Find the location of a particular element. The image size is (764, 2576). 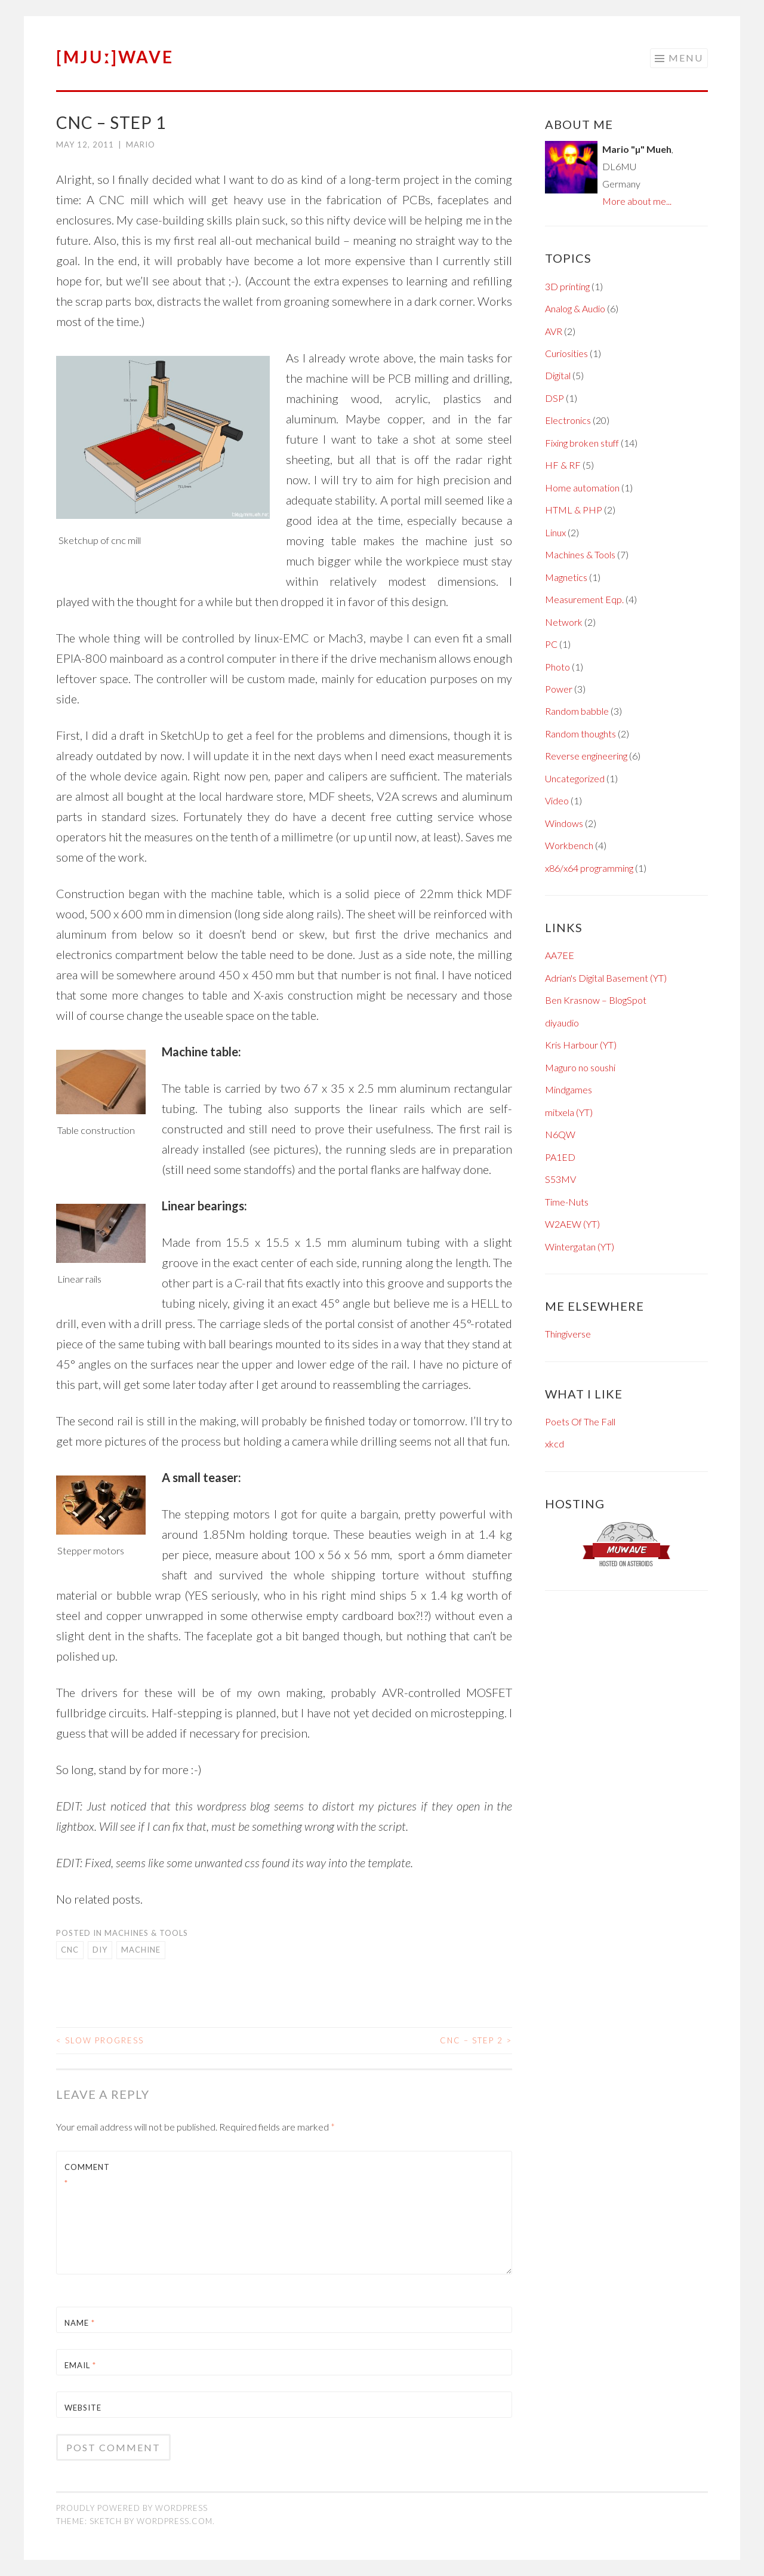

xkcd is located at coordinates (554, 1443).